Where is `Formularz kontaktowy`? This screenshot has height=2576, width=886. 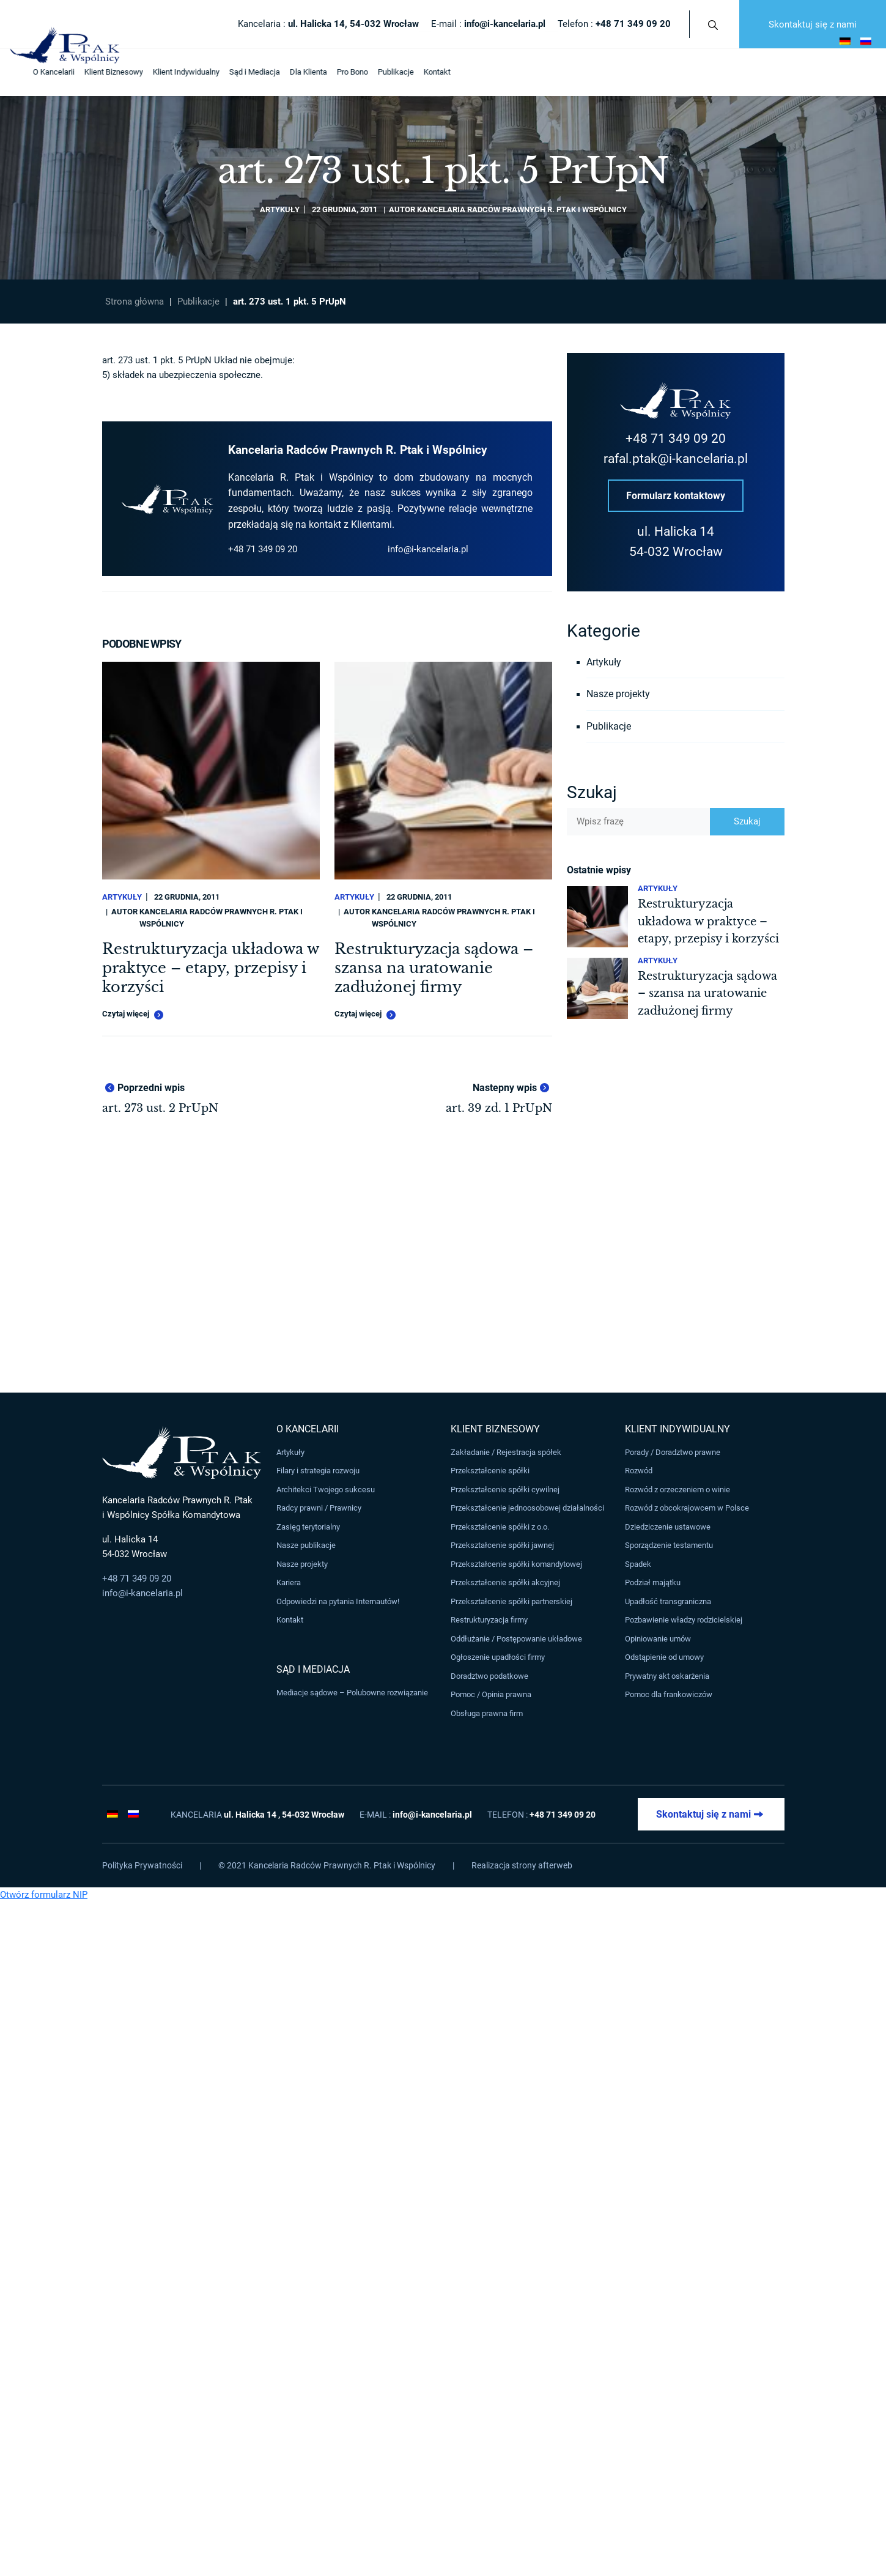
Formularz kontaktowy is located at coordinates (675, 496).